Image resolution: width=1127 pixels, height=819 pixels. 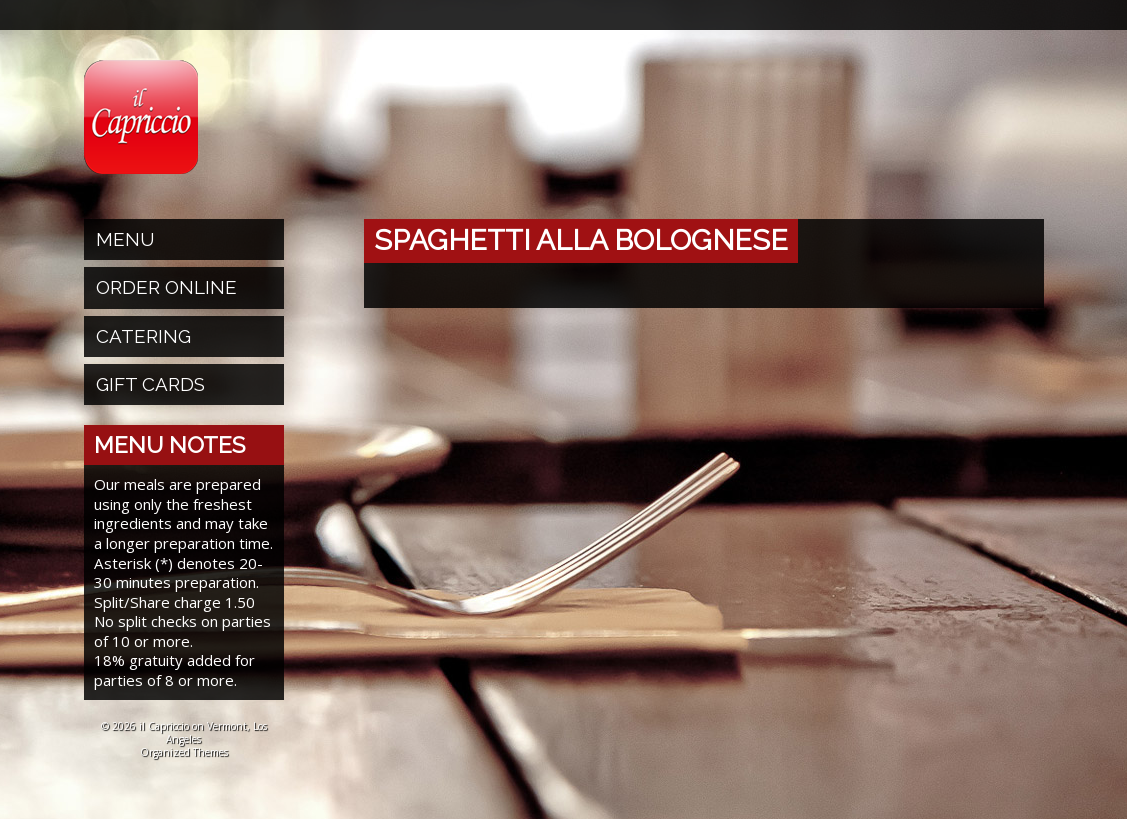 I want to click on Gift Cards, so click(x=150, y=384).